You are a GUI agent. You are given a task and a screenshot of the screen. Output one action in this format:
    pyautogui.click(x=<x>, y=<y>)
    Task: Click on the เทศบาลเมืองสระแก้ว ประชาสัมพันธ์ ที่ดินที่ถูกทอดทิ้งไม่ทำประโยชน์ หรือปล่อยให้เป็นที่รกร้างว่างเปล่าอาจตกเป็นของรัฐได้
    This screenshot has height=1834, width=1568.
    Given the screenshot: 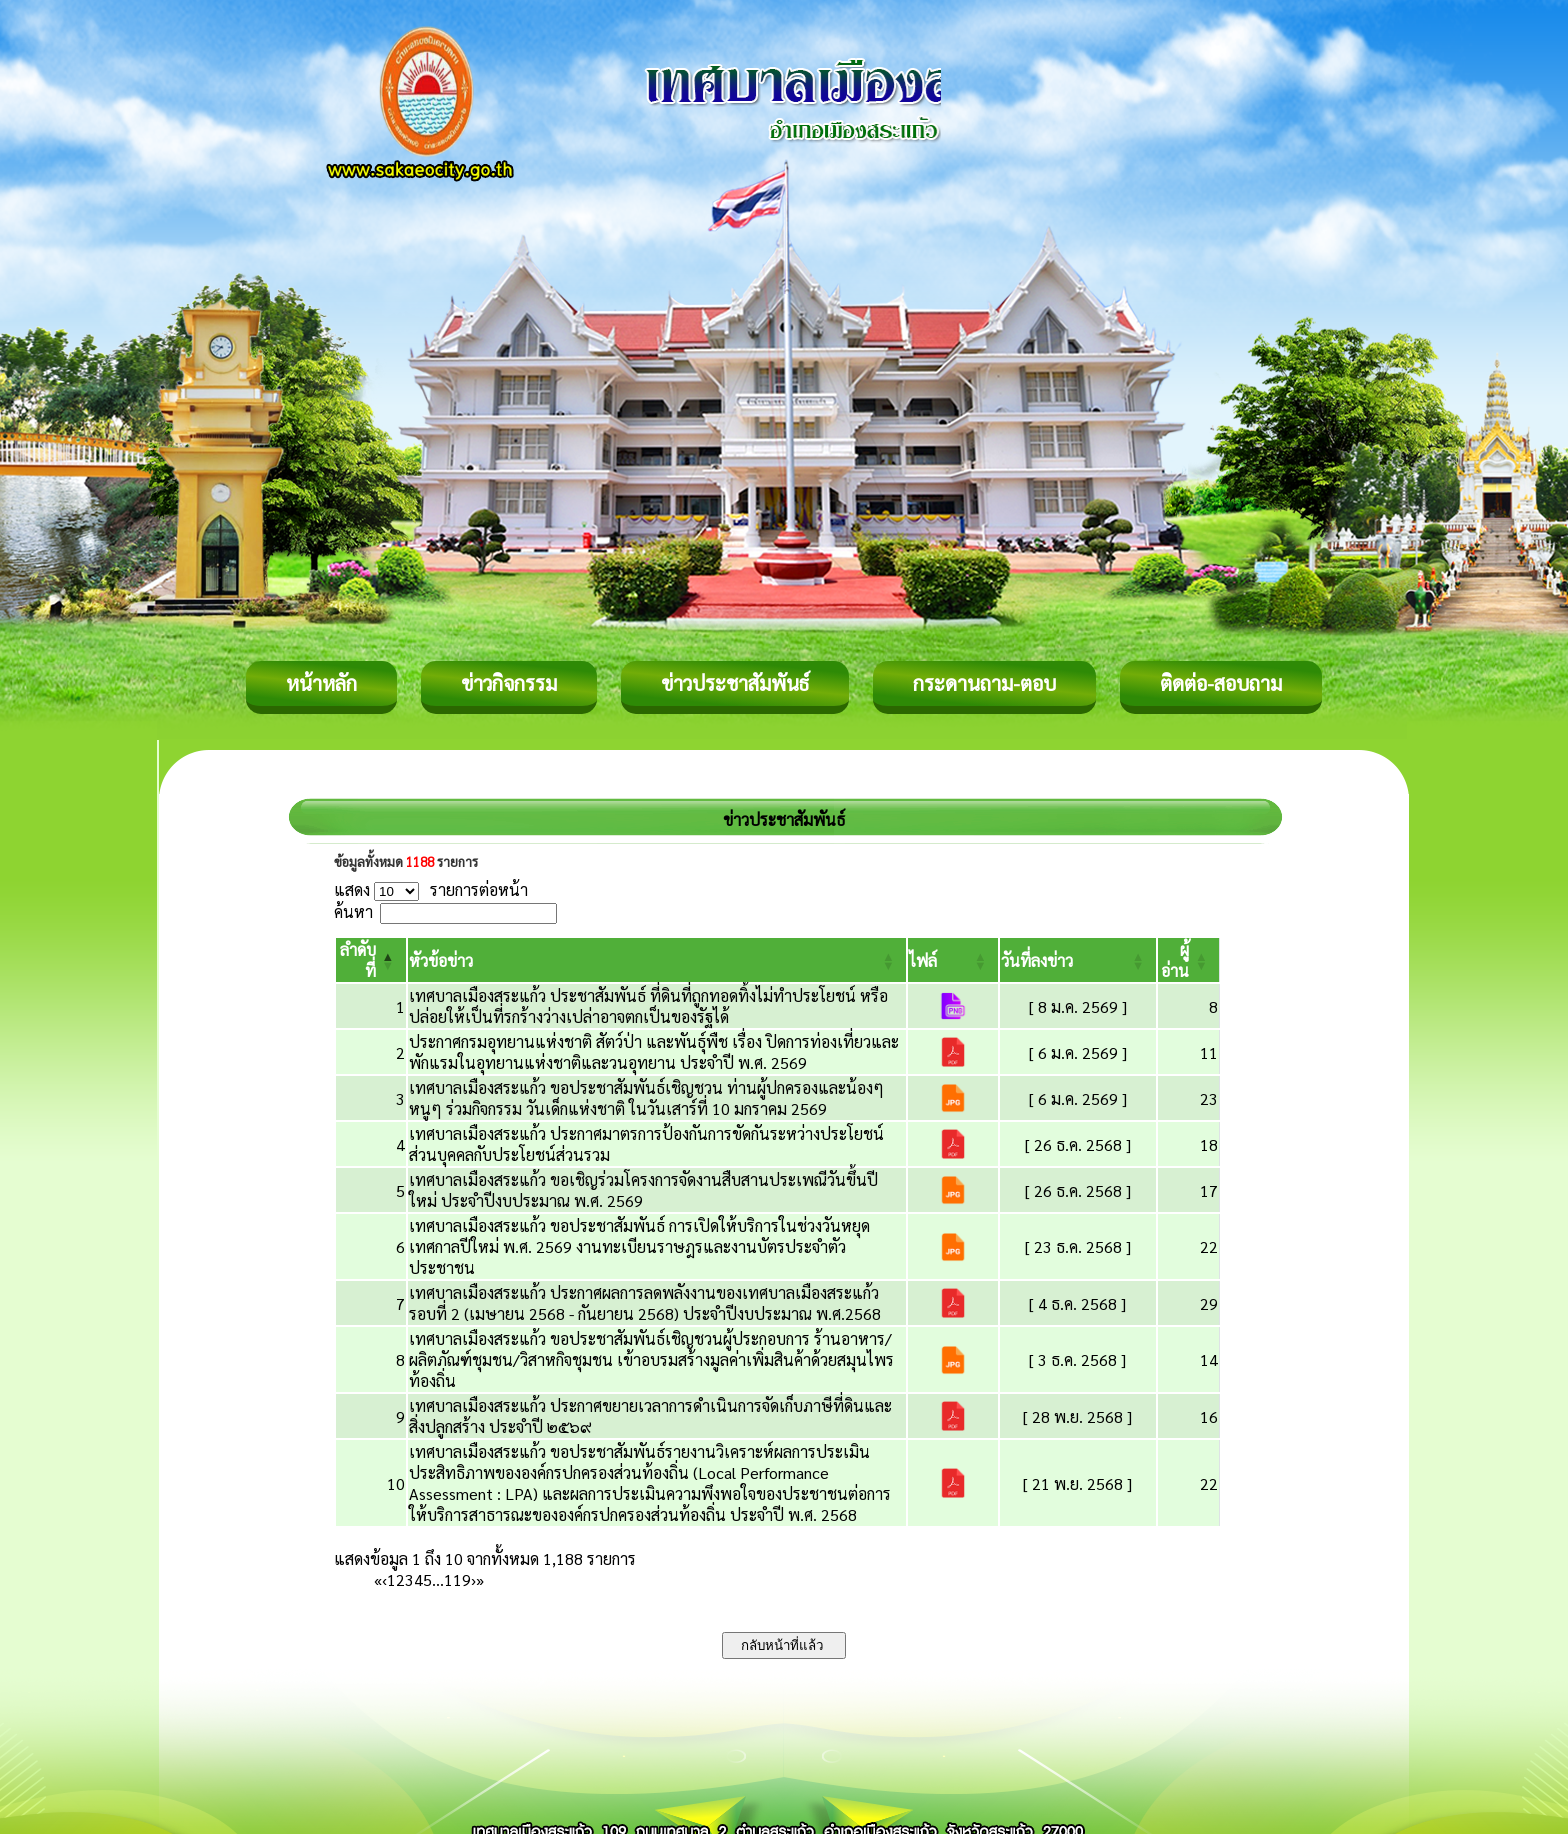 What is the action you would take?
    pyautogui.click(x=648, y=1006)
    